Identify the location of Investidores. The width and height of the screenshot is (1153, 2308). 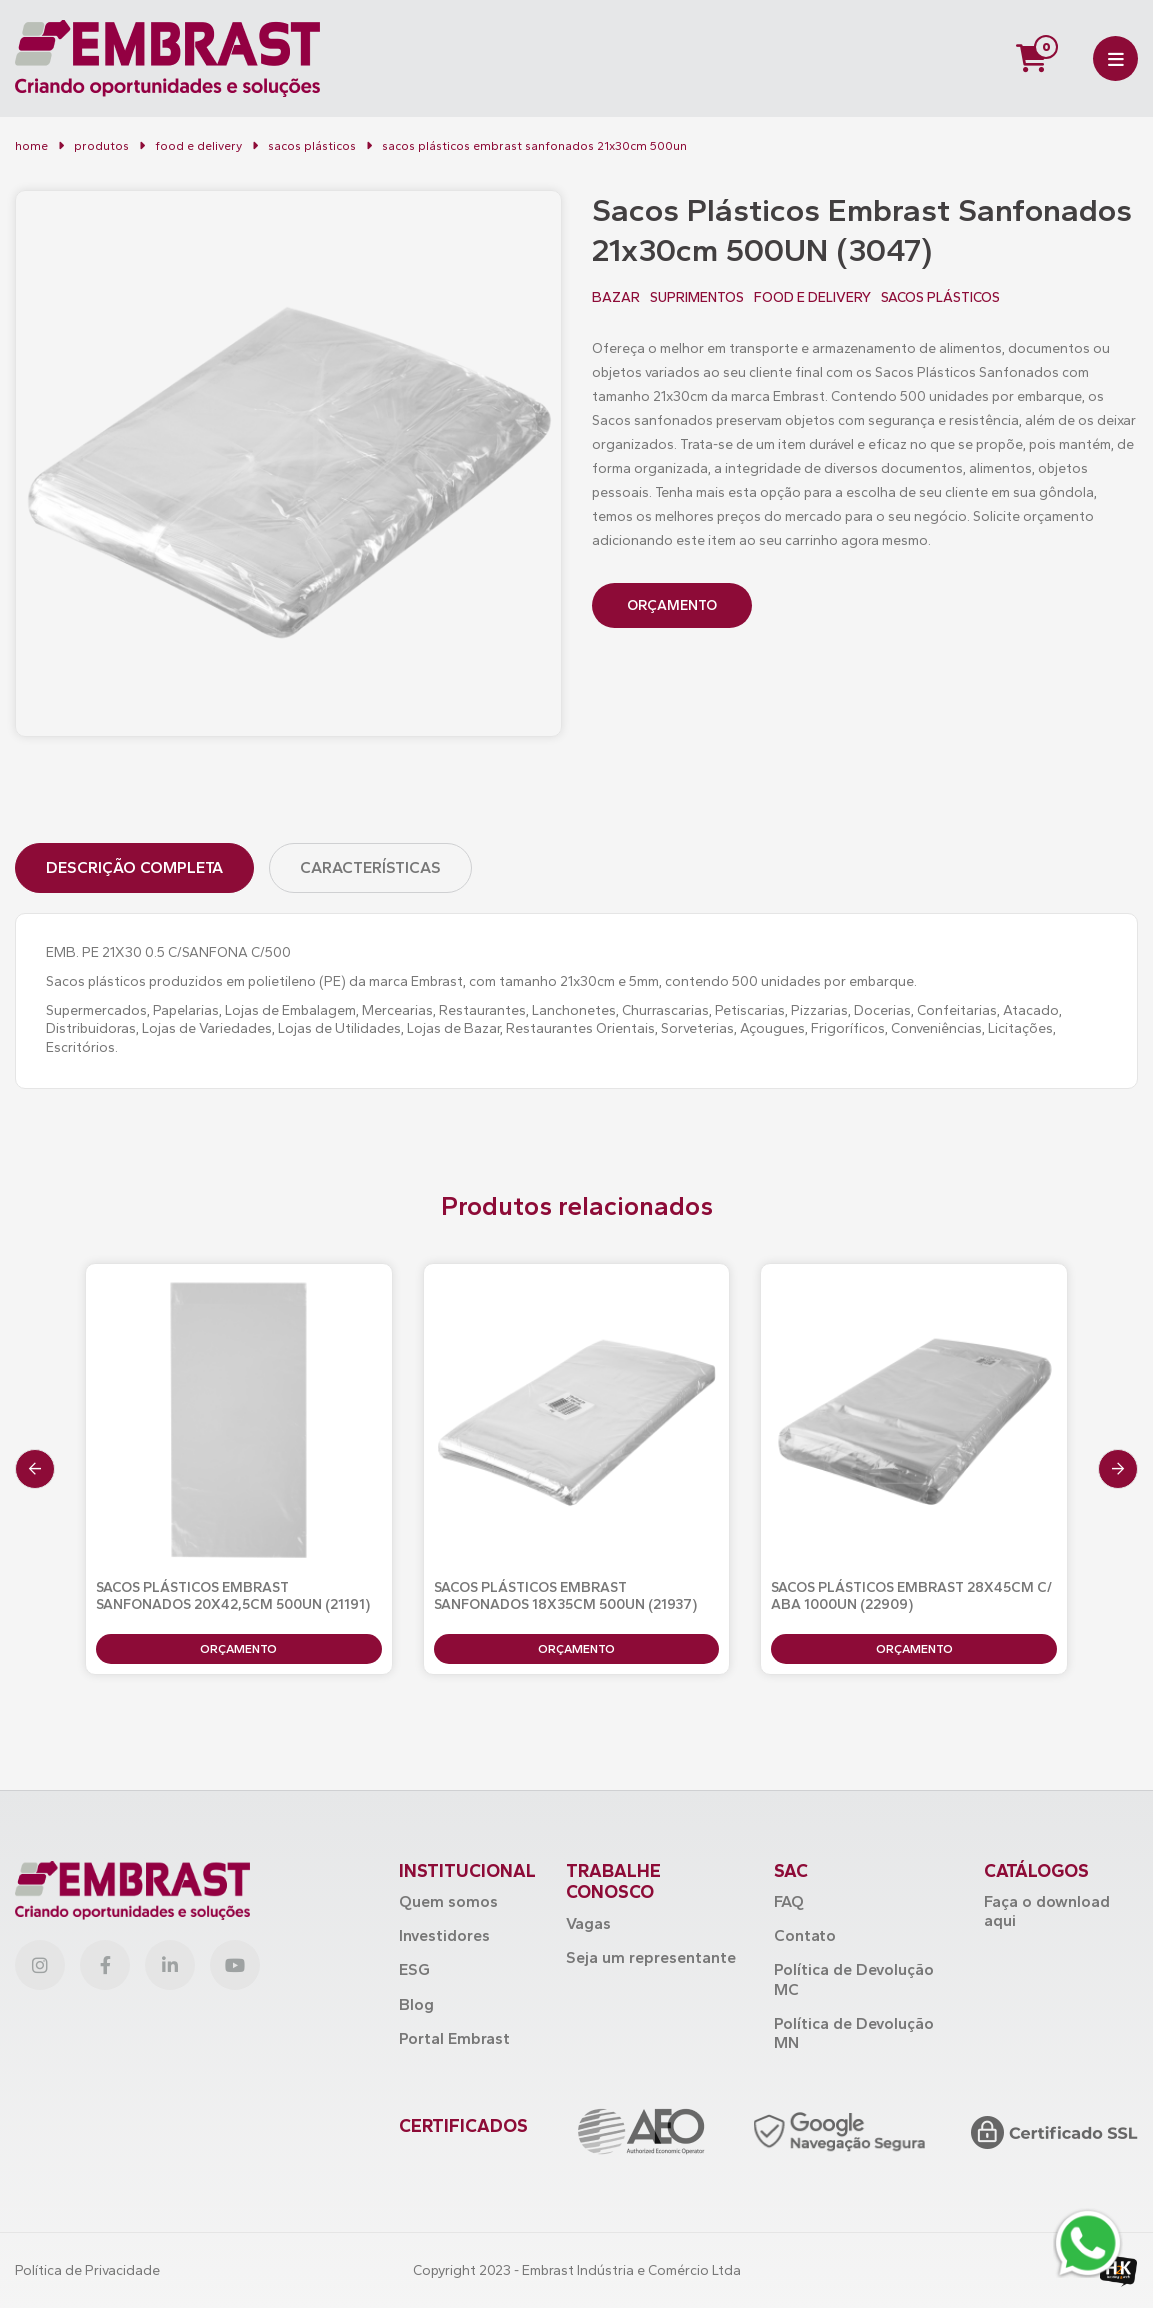
(444, 1935).